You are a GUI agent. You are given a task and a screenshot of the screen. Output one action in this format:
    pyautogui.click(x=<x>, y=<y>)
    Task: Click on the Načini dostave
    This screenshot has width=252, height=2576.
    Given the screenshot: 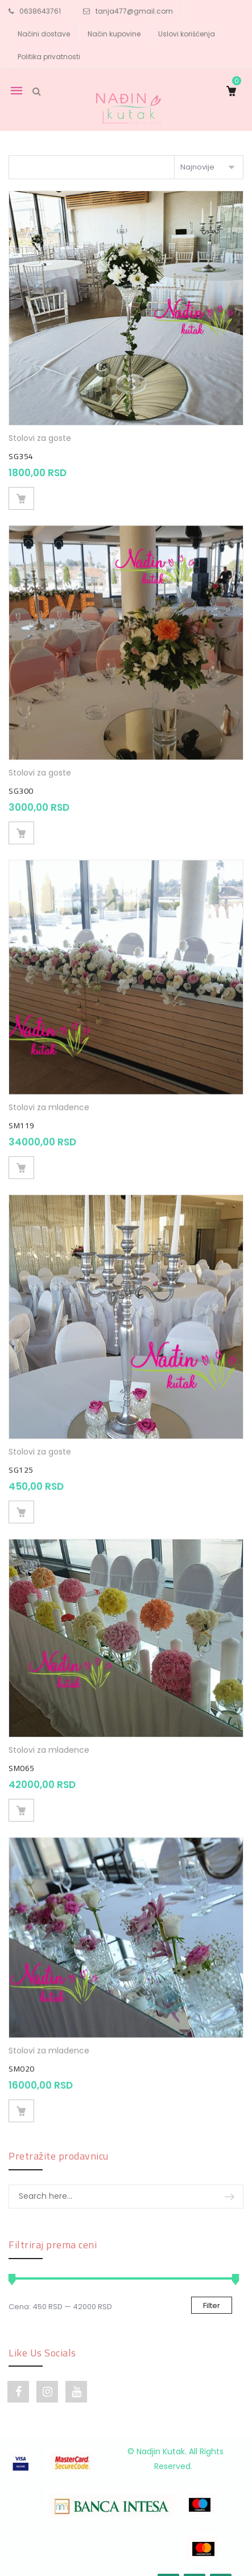 What is the action you would take?
    pyautogui.click(x=44, y=34)
    